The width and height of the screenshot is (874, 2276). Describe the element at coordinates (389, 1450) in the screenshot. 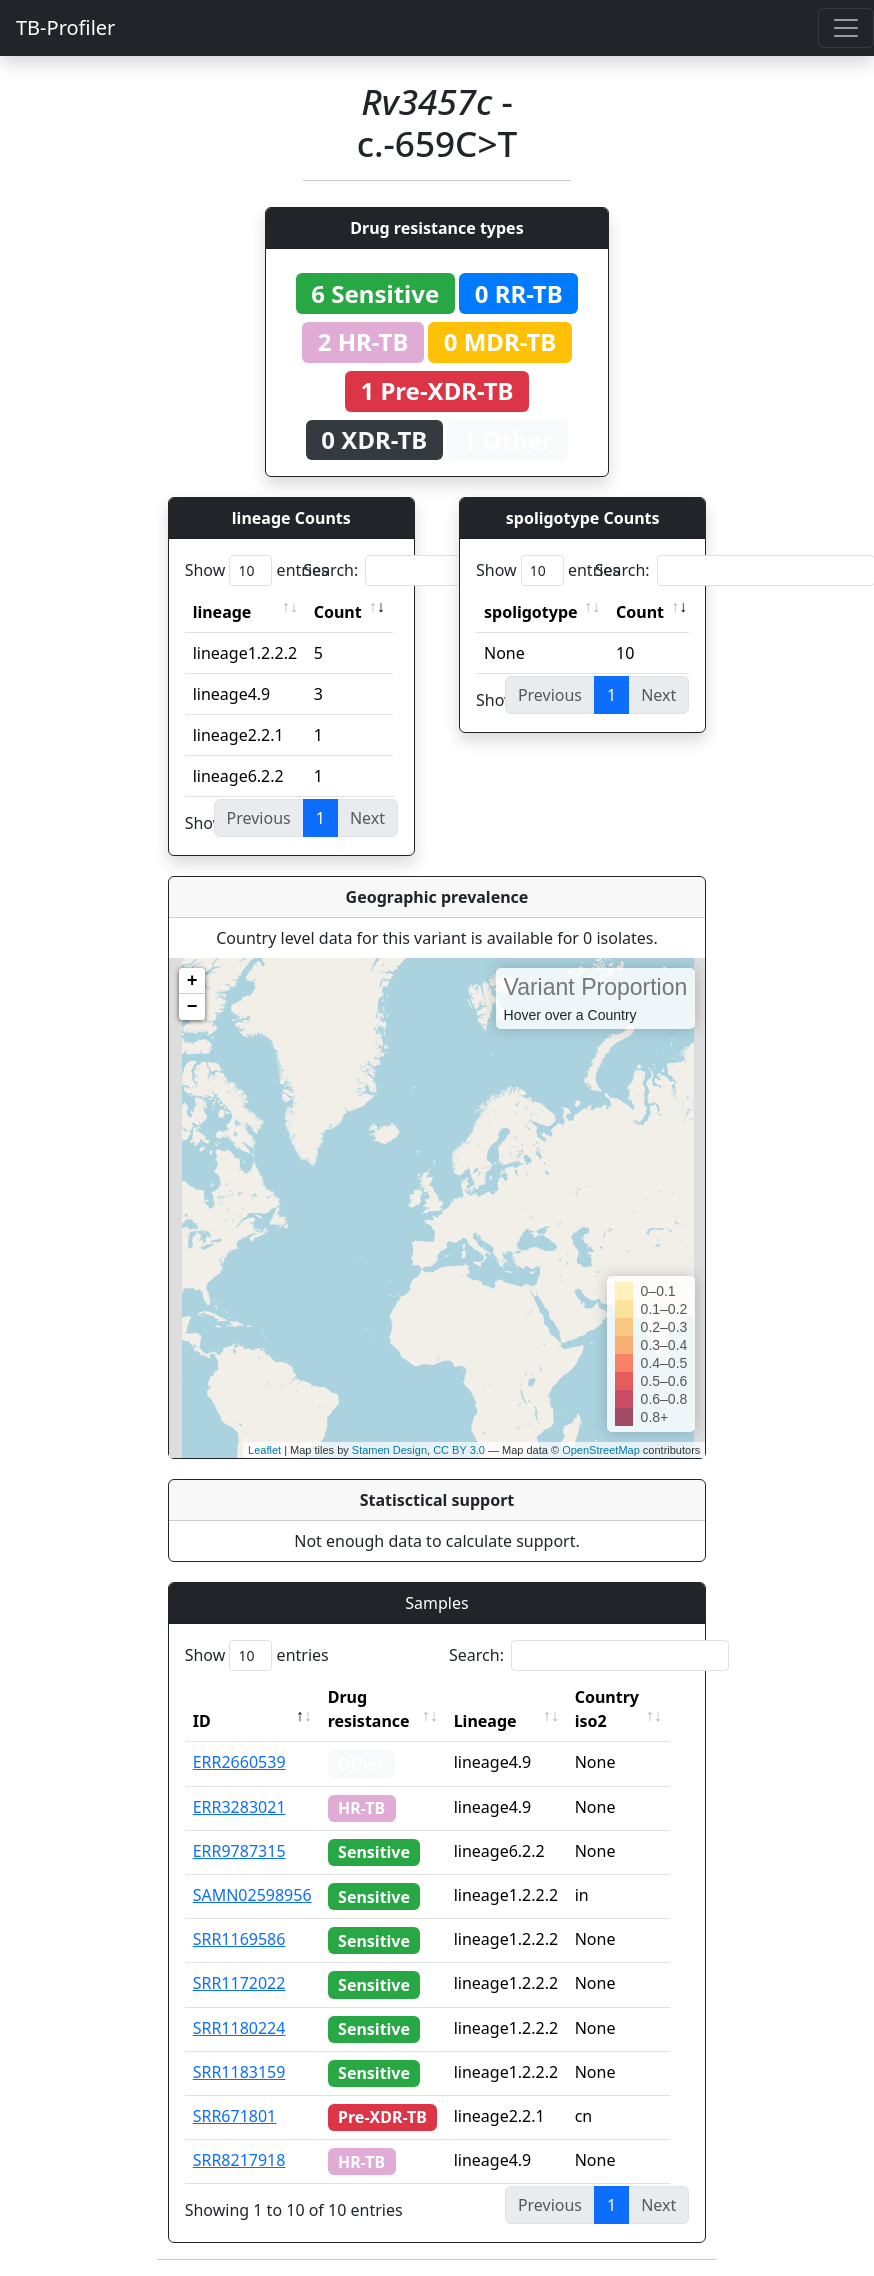

I see `Stamen Design` at that location.